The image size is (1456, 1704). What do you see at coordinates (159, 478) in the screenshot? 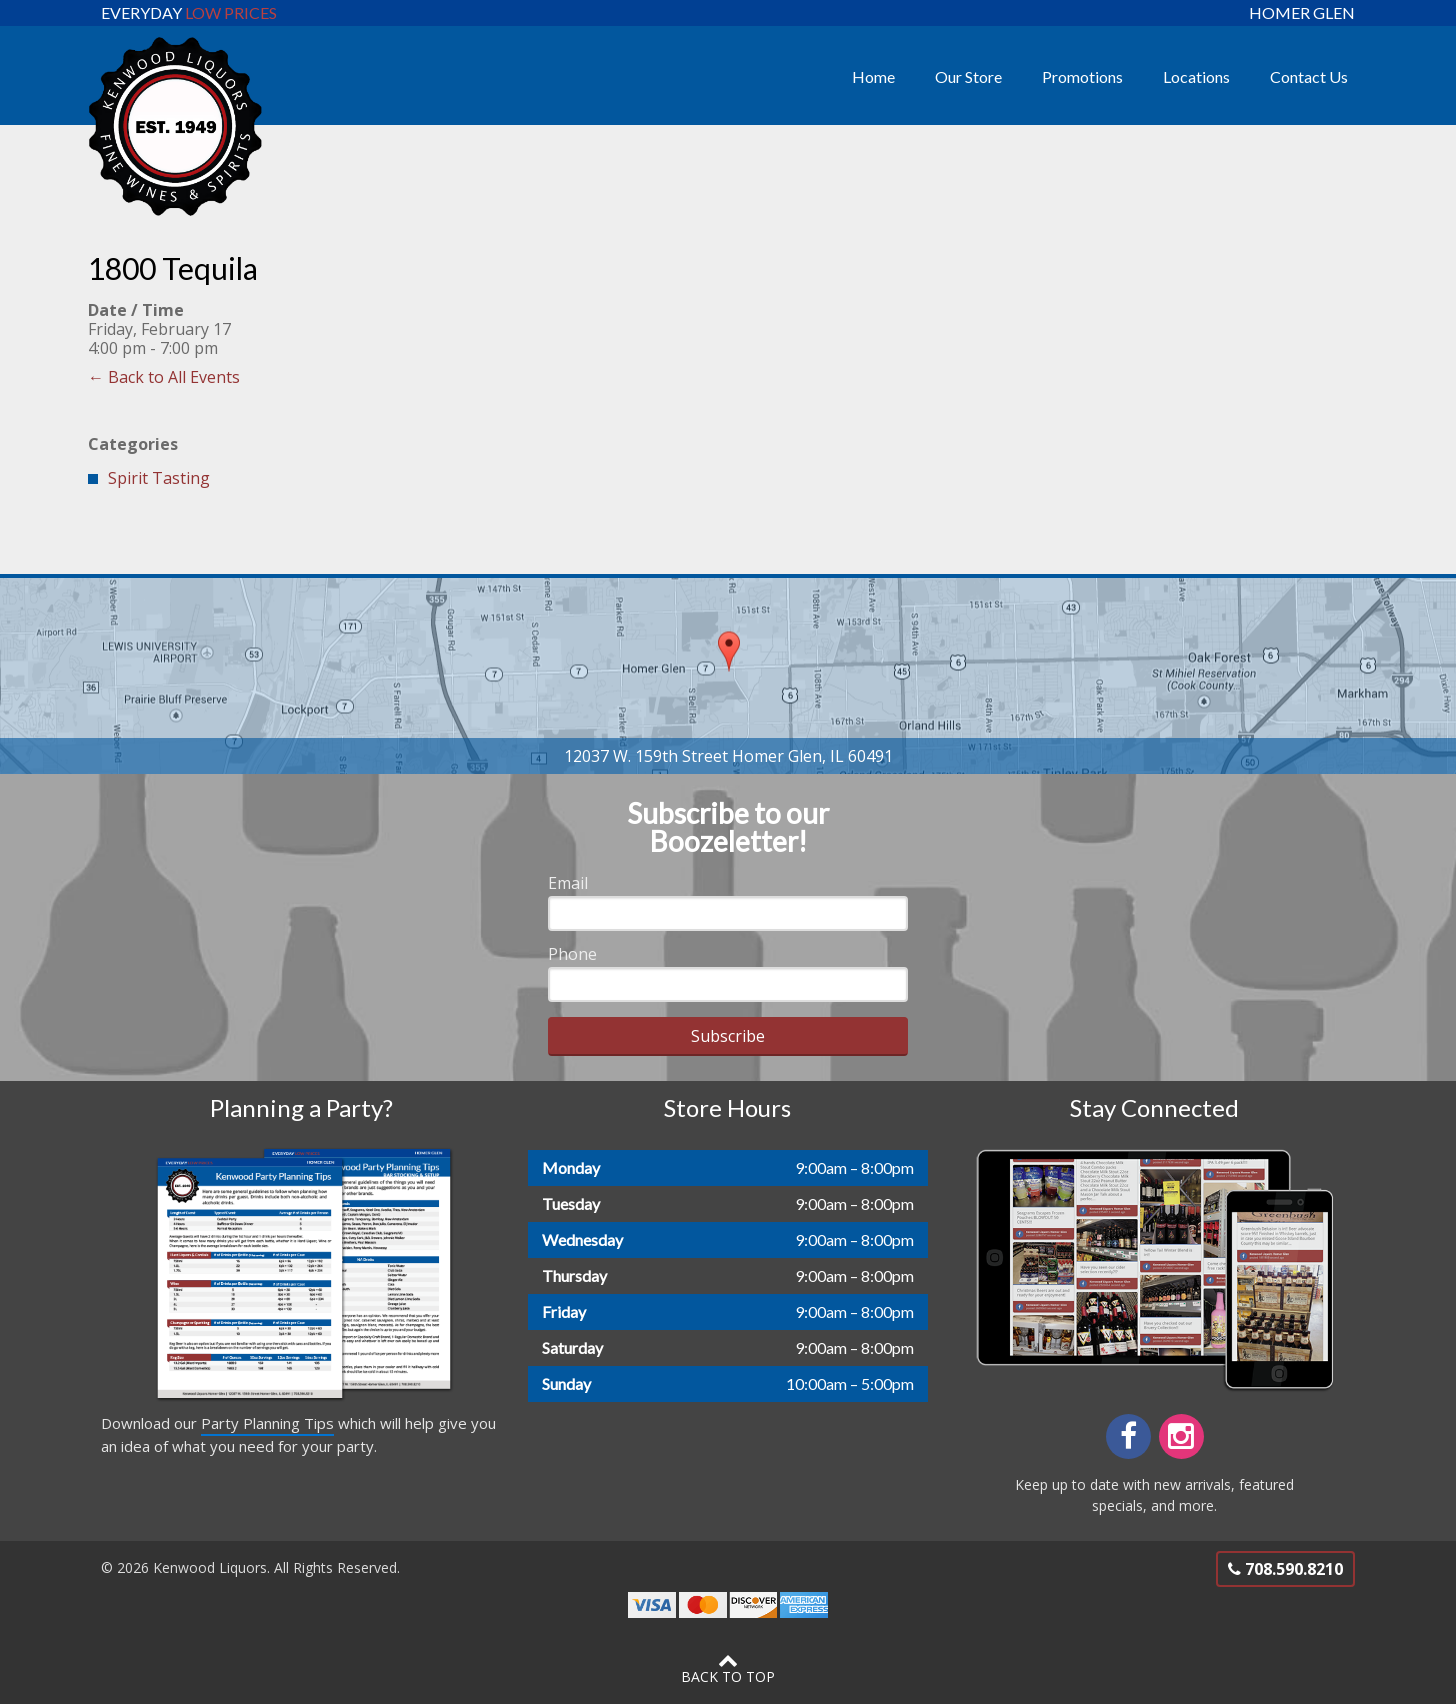
I see `Spirit Tasting` at bounding box center [159, 478].